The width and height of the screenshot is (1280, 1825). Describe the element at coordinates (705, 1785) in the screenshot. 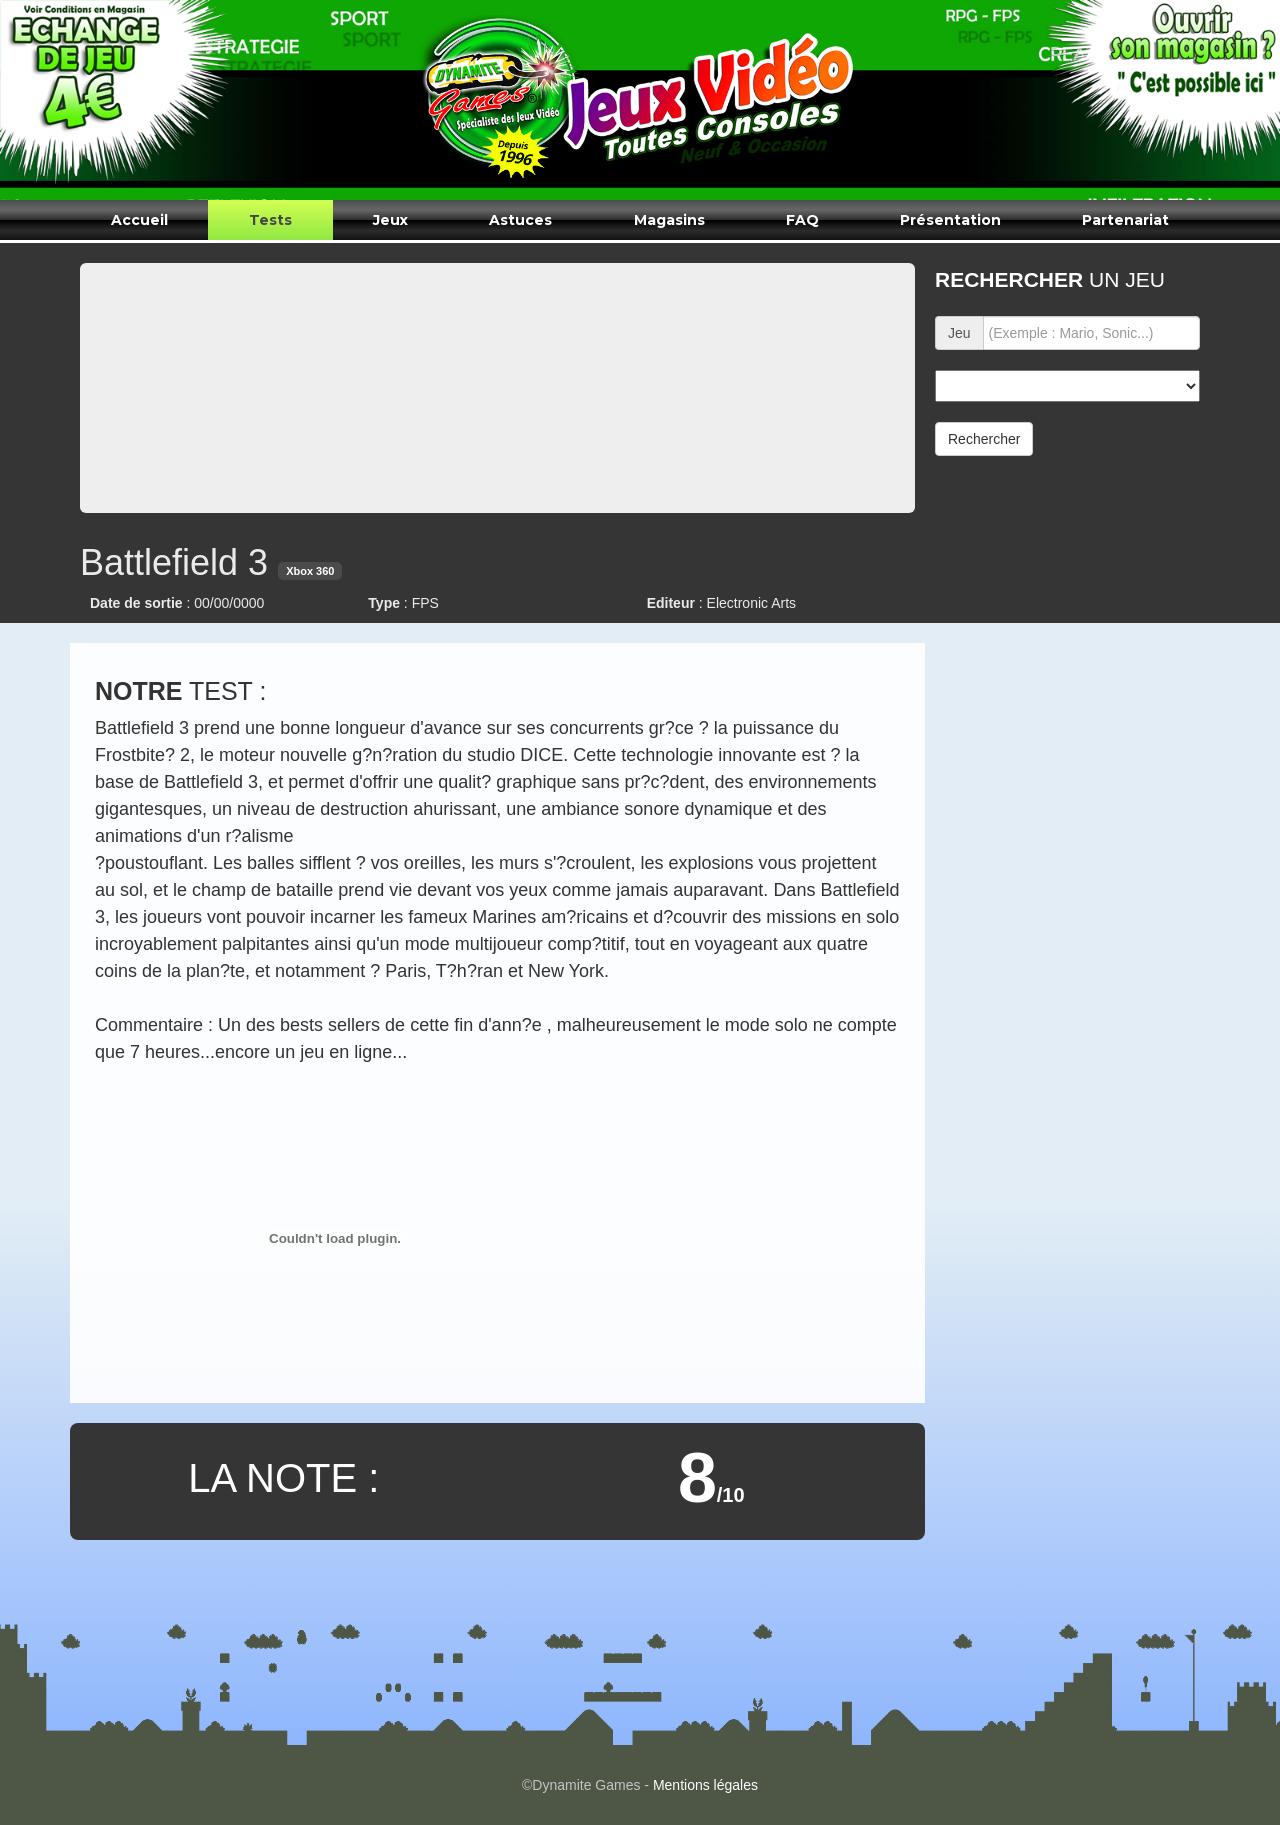

I see `Mentions légales` at that location.